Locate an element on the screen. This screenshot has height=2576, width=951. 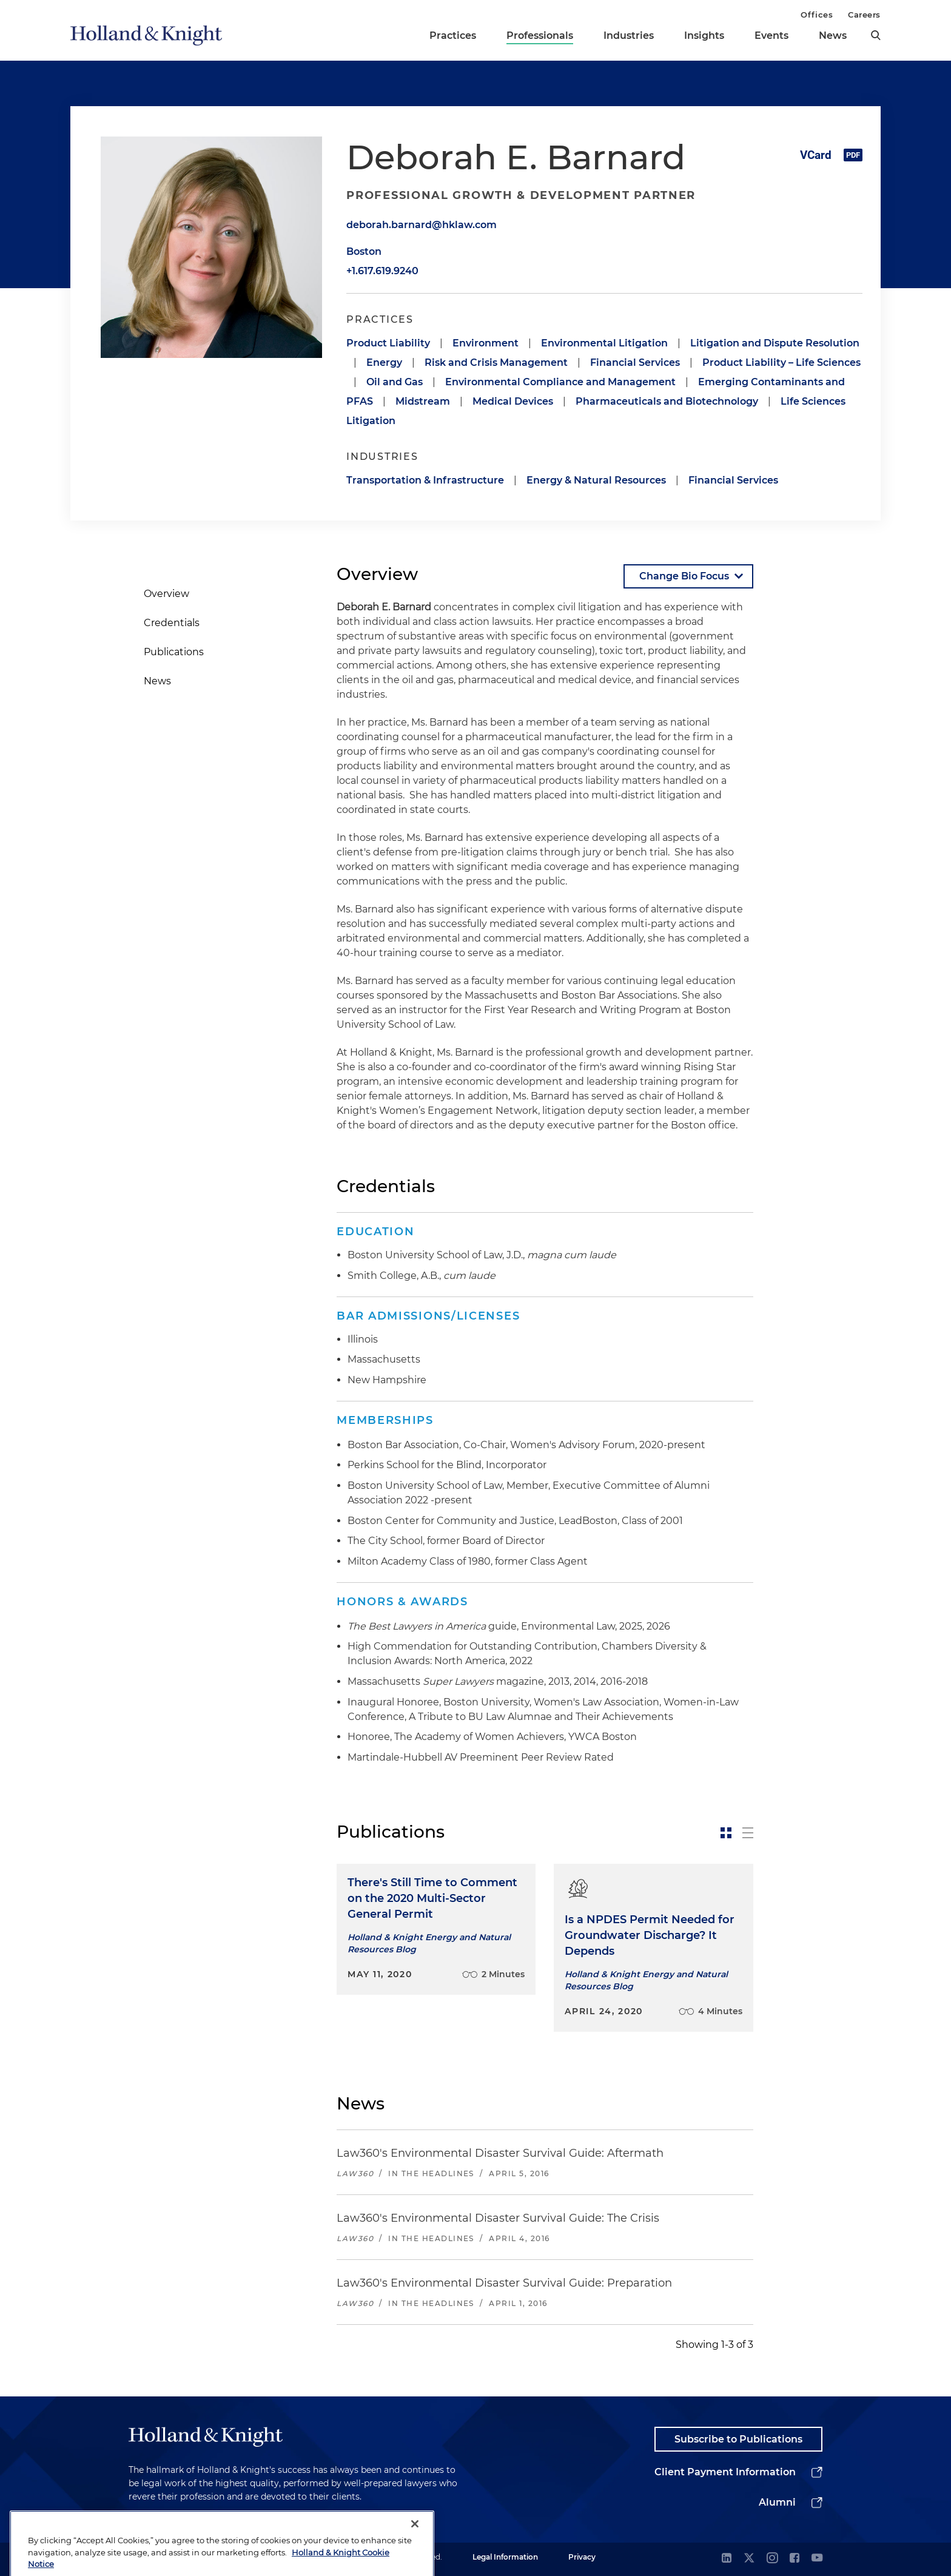
Client Payment Information is located at coordinates (725, 2472).